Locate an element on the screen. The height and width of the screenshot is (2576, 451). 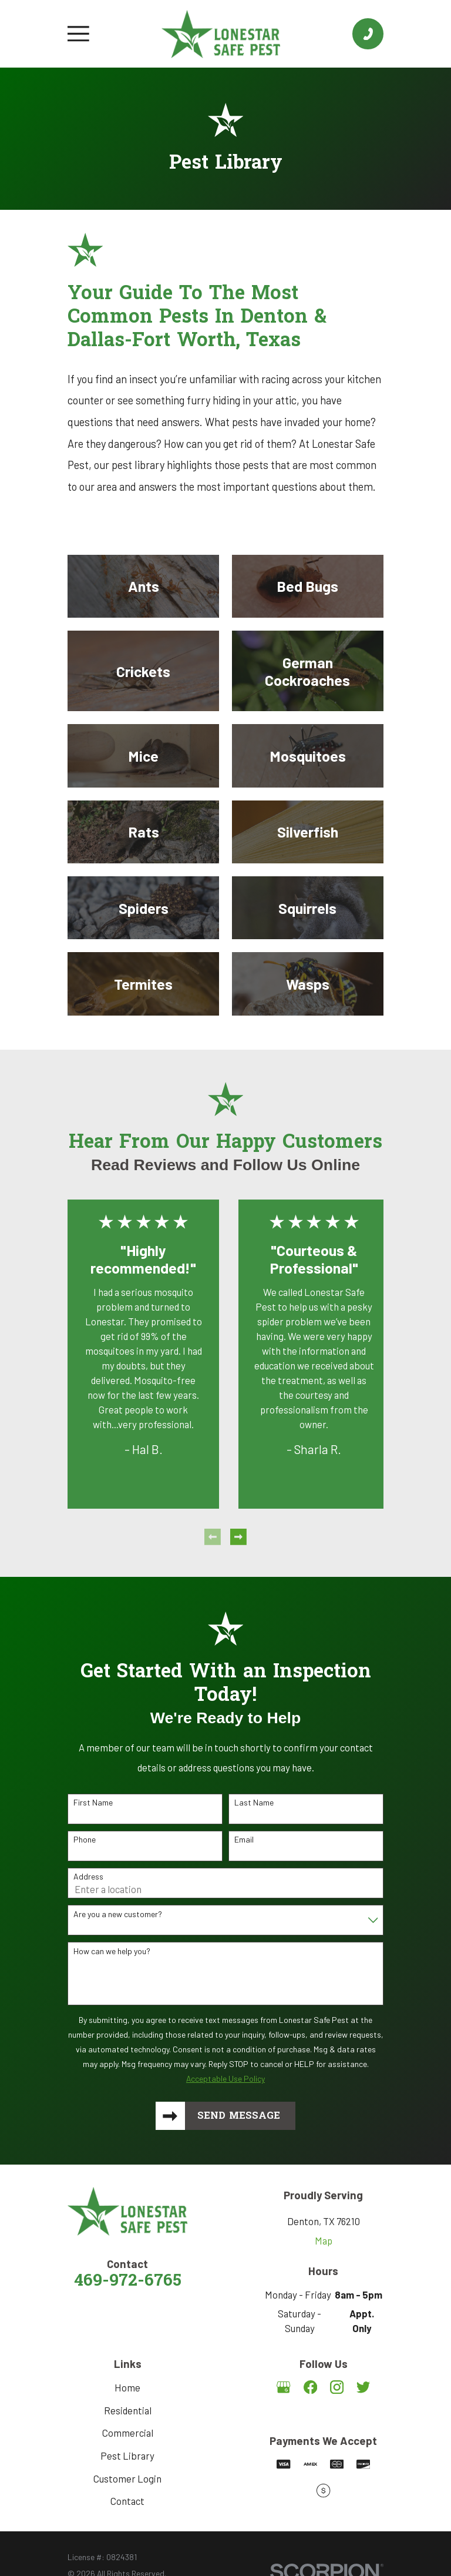
[Facebook] is located at coordinates (310, 2387).